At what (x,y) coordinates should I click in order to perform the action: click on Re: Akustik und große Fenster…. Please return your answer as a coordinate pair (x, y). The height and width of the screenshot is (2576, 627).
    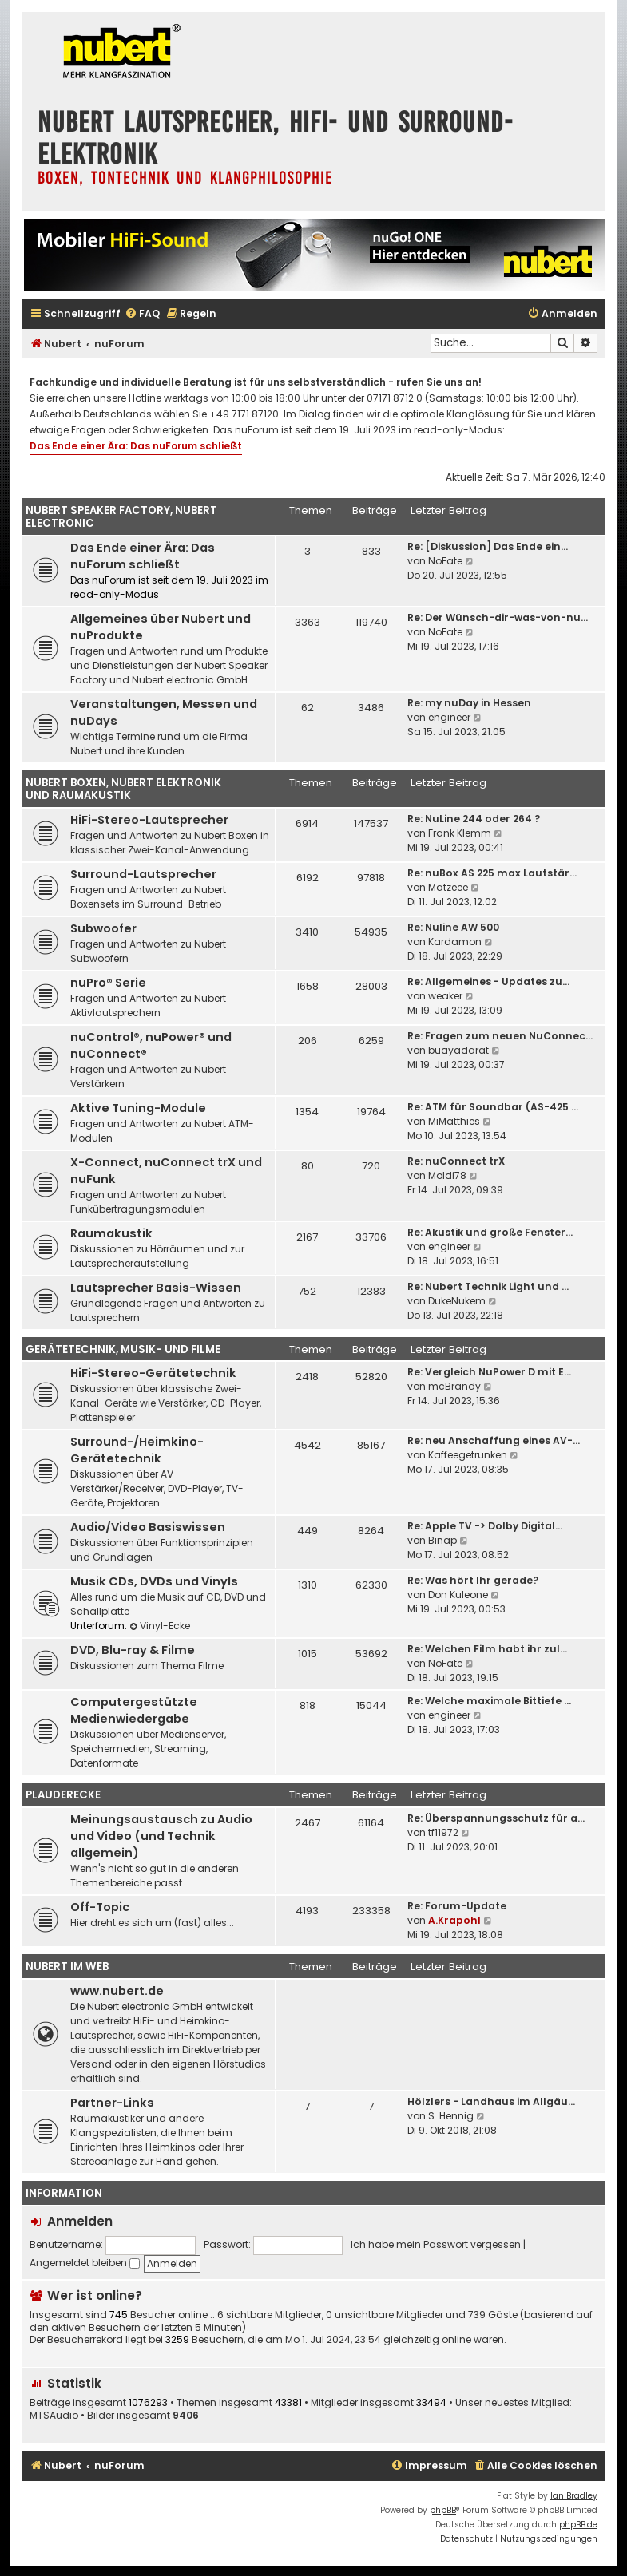
    Looking at the image, I should click on (490, 1232).